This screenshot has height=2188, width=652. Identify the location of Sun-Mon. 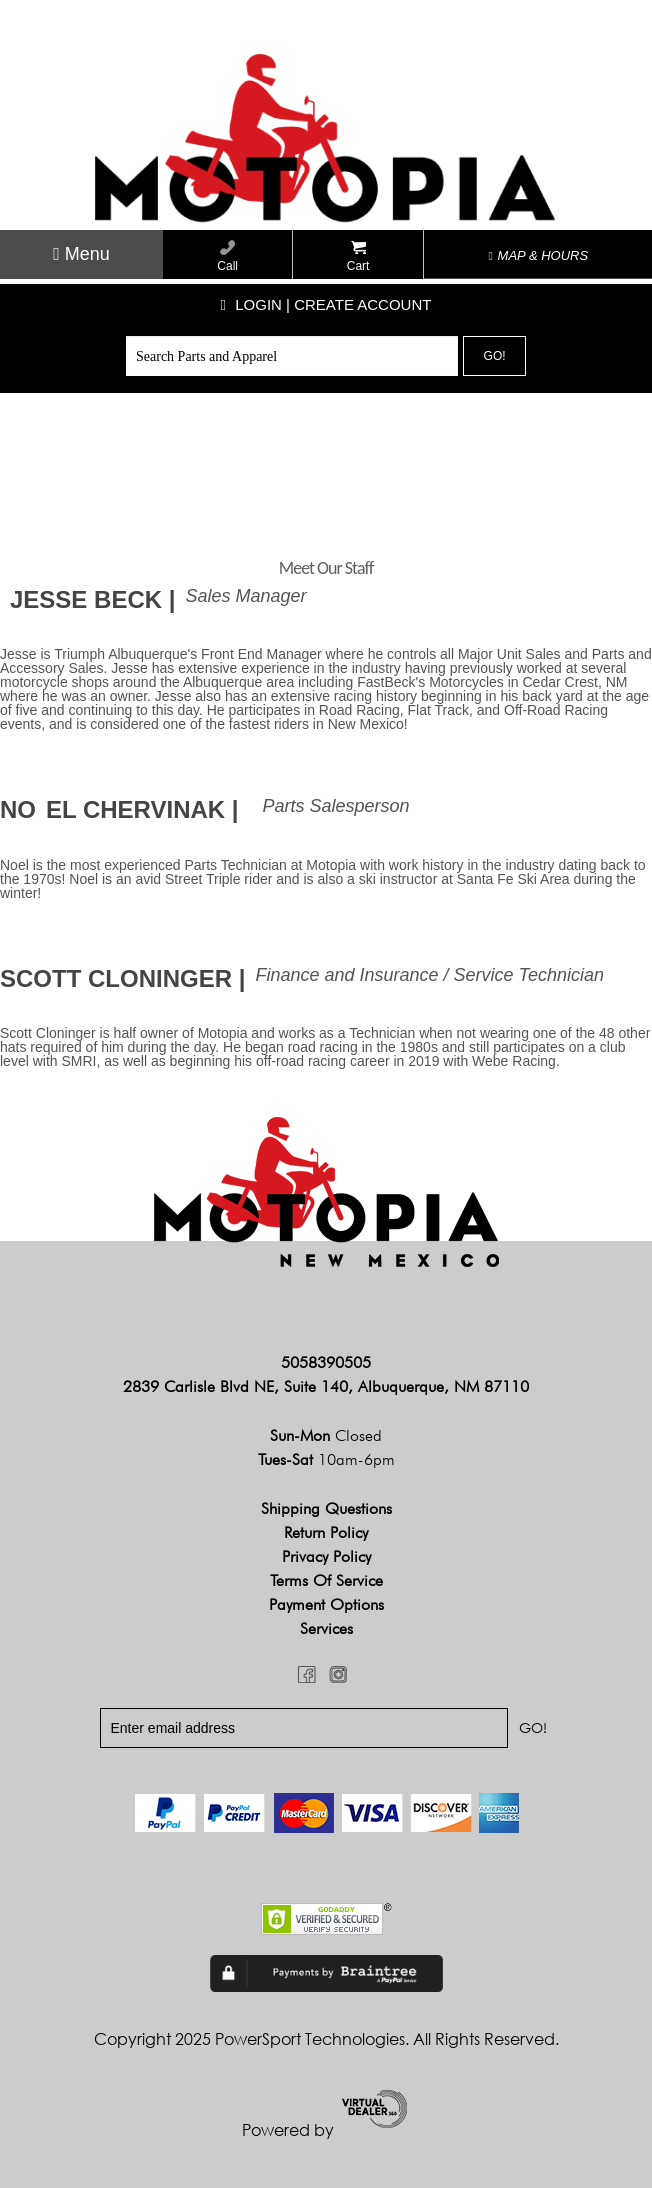
(326, 1435).